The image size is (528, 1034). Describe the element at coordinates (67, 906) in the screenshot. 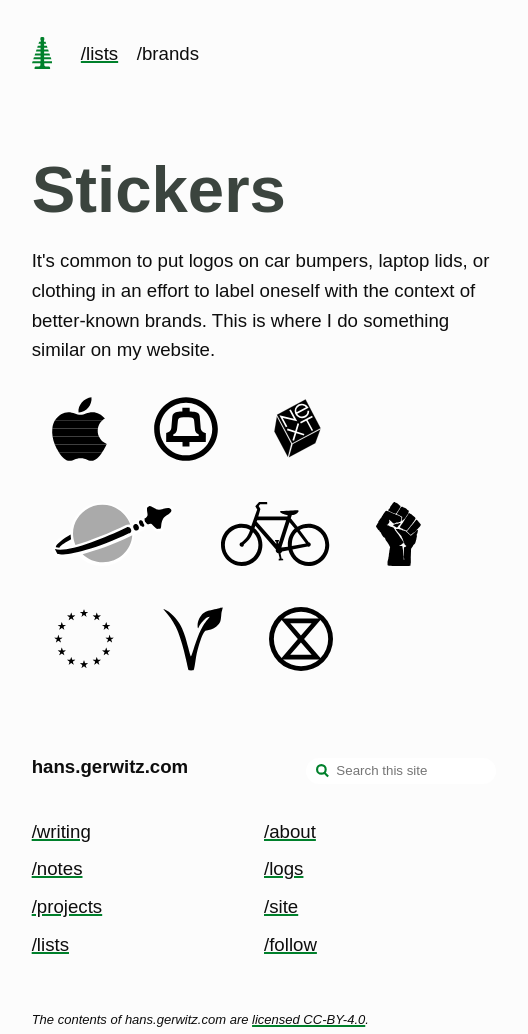

I see `/projects` at that location.